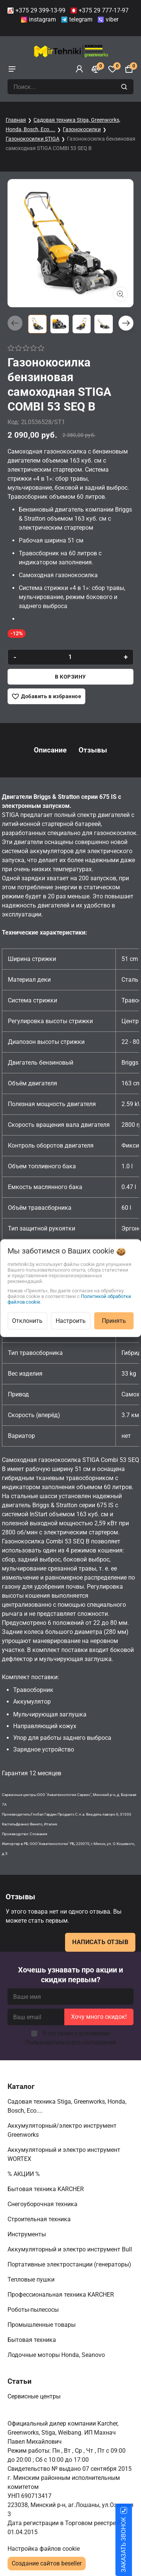 The height and width of the screenshot is (2576, 141). I want to click on [Сравнение], so click(95, 69).